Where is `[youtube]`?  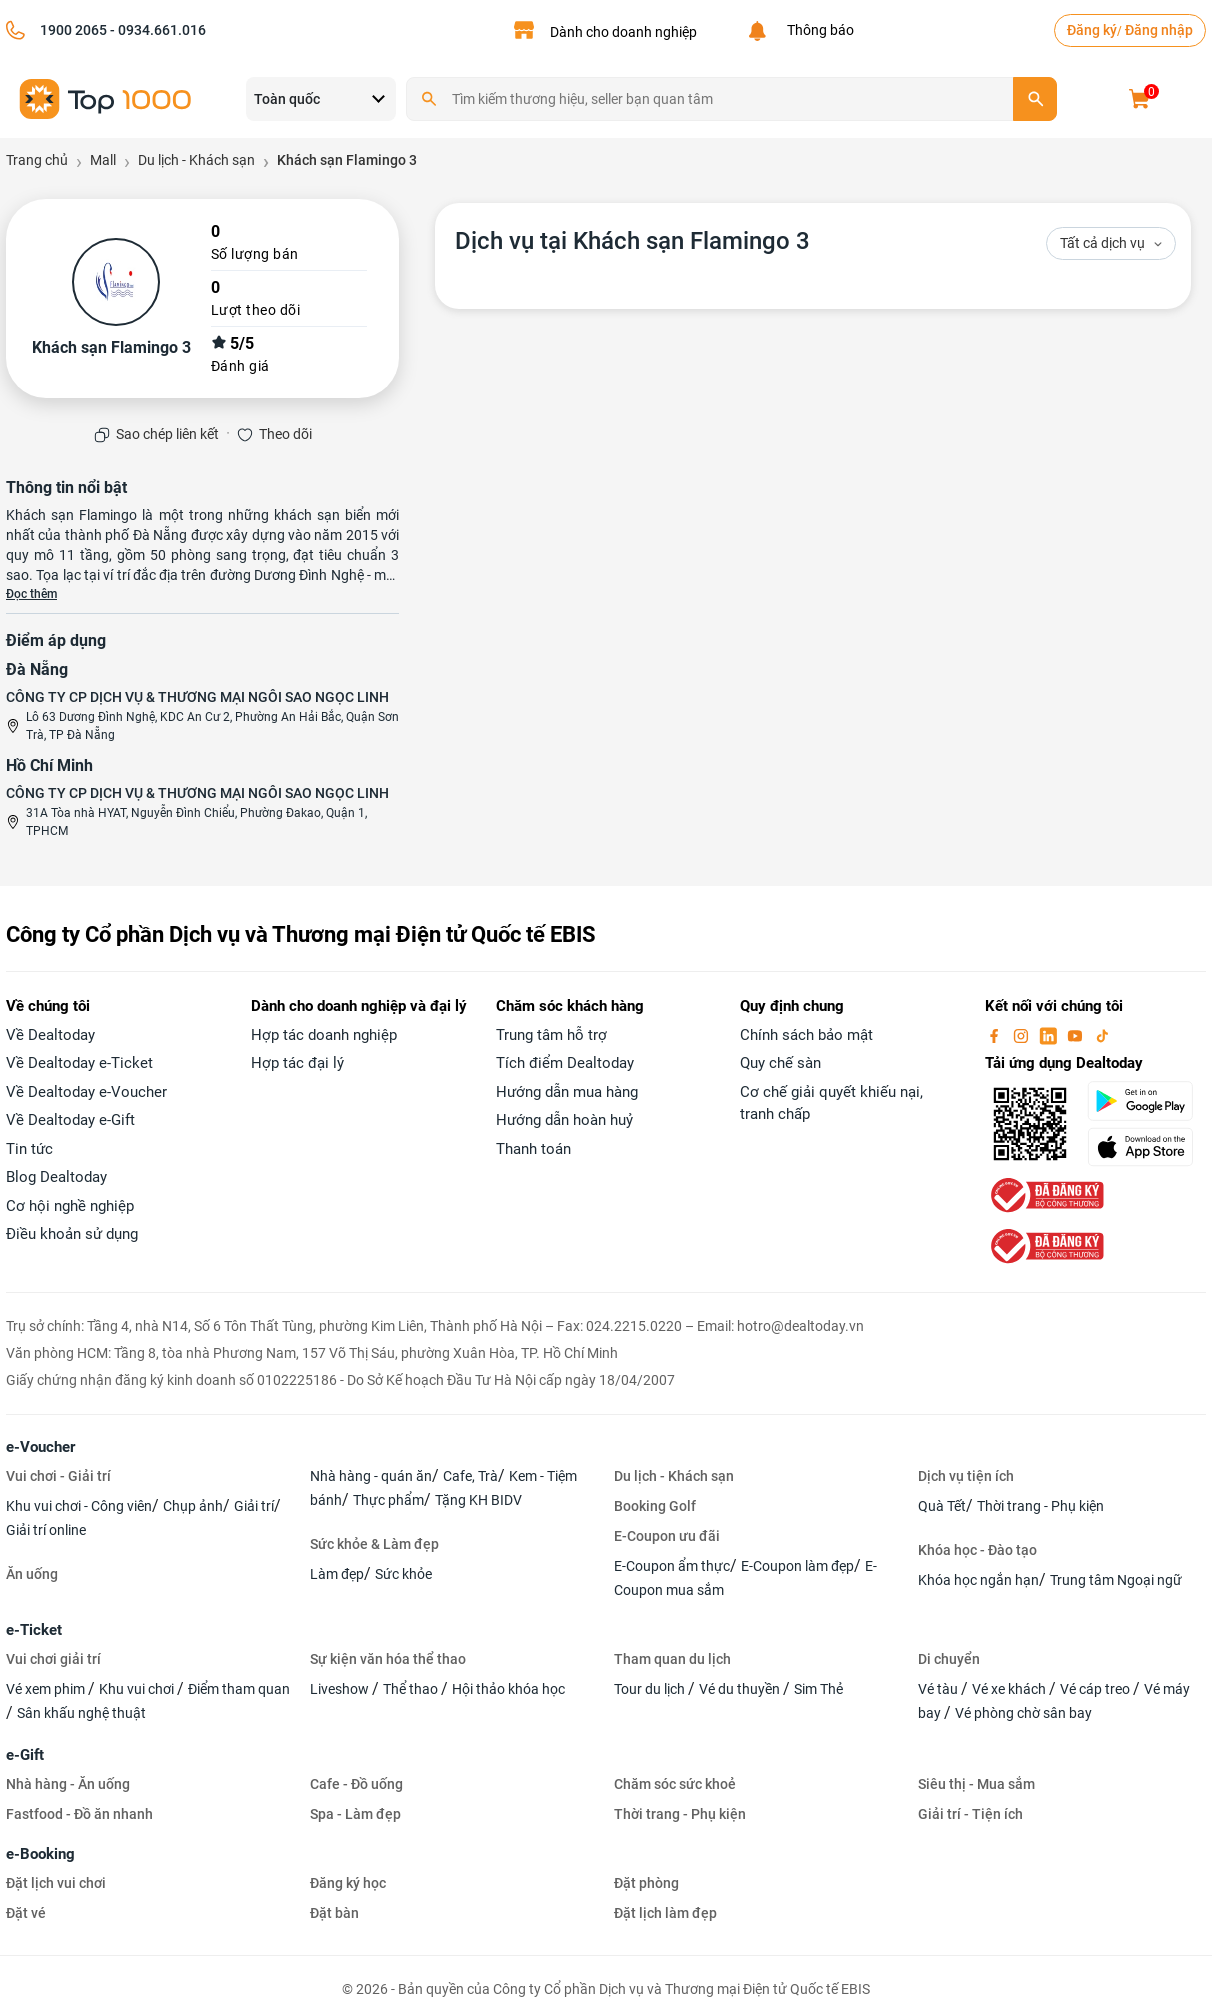
[youtube] is located at coordinates (1077, 1035).